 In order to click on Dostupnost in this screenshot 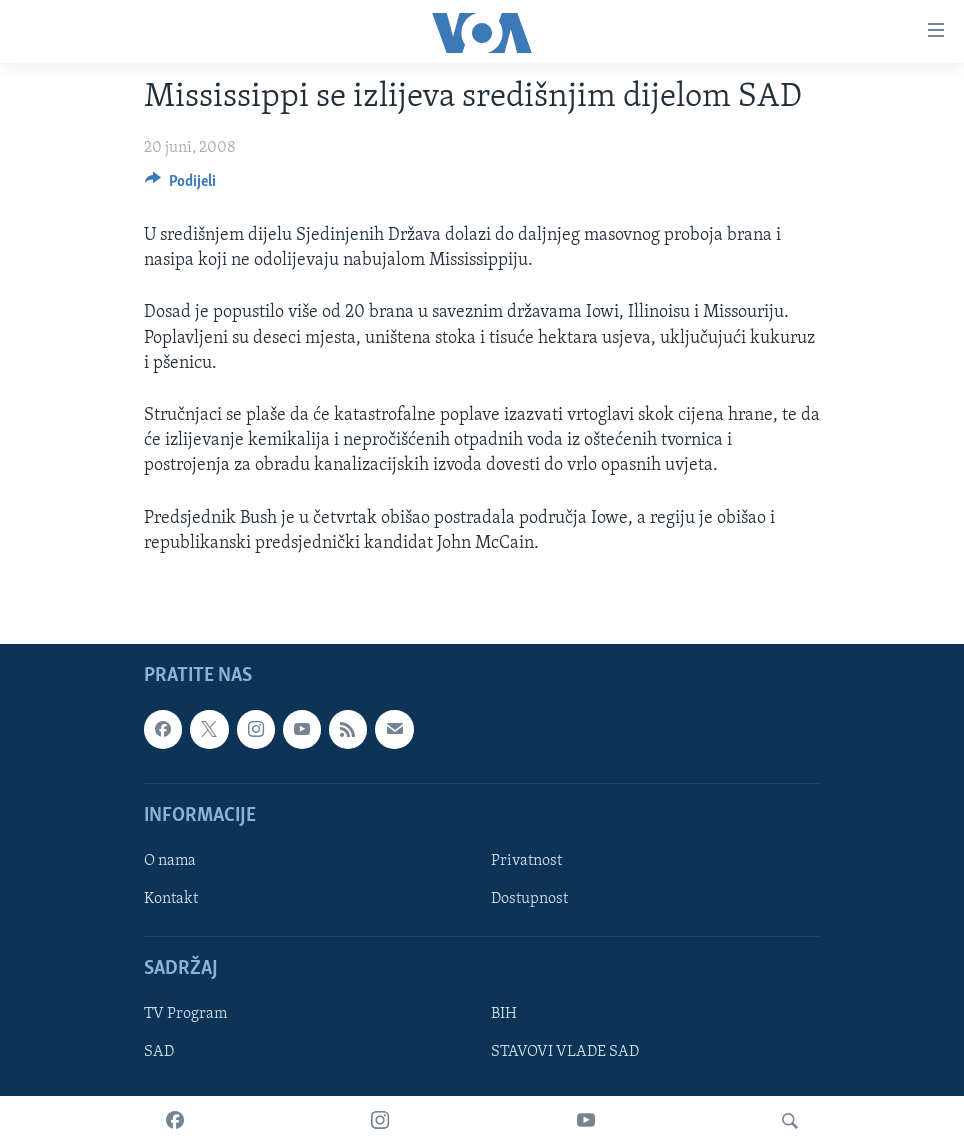, I will do `click(529, 899)`.